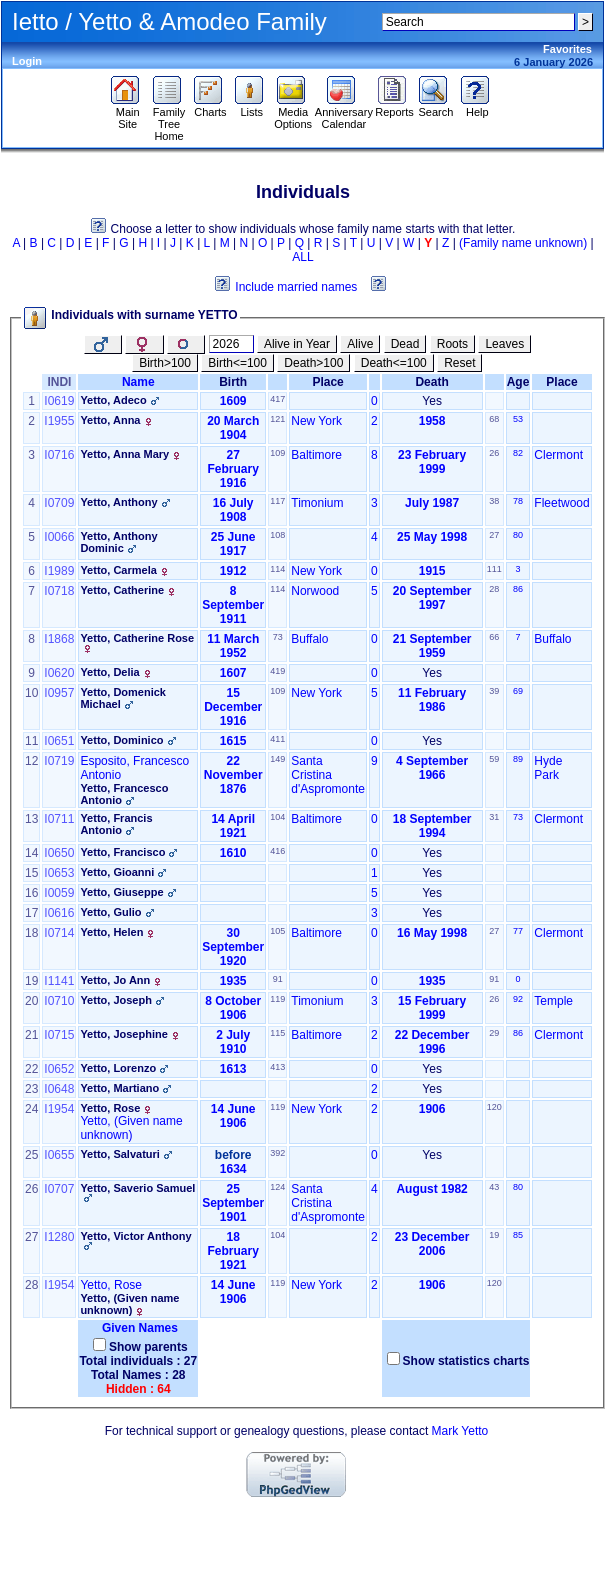 The height and width of the screenshot is (1570, 605). I want to click on Given Names, so click(138, 1328).